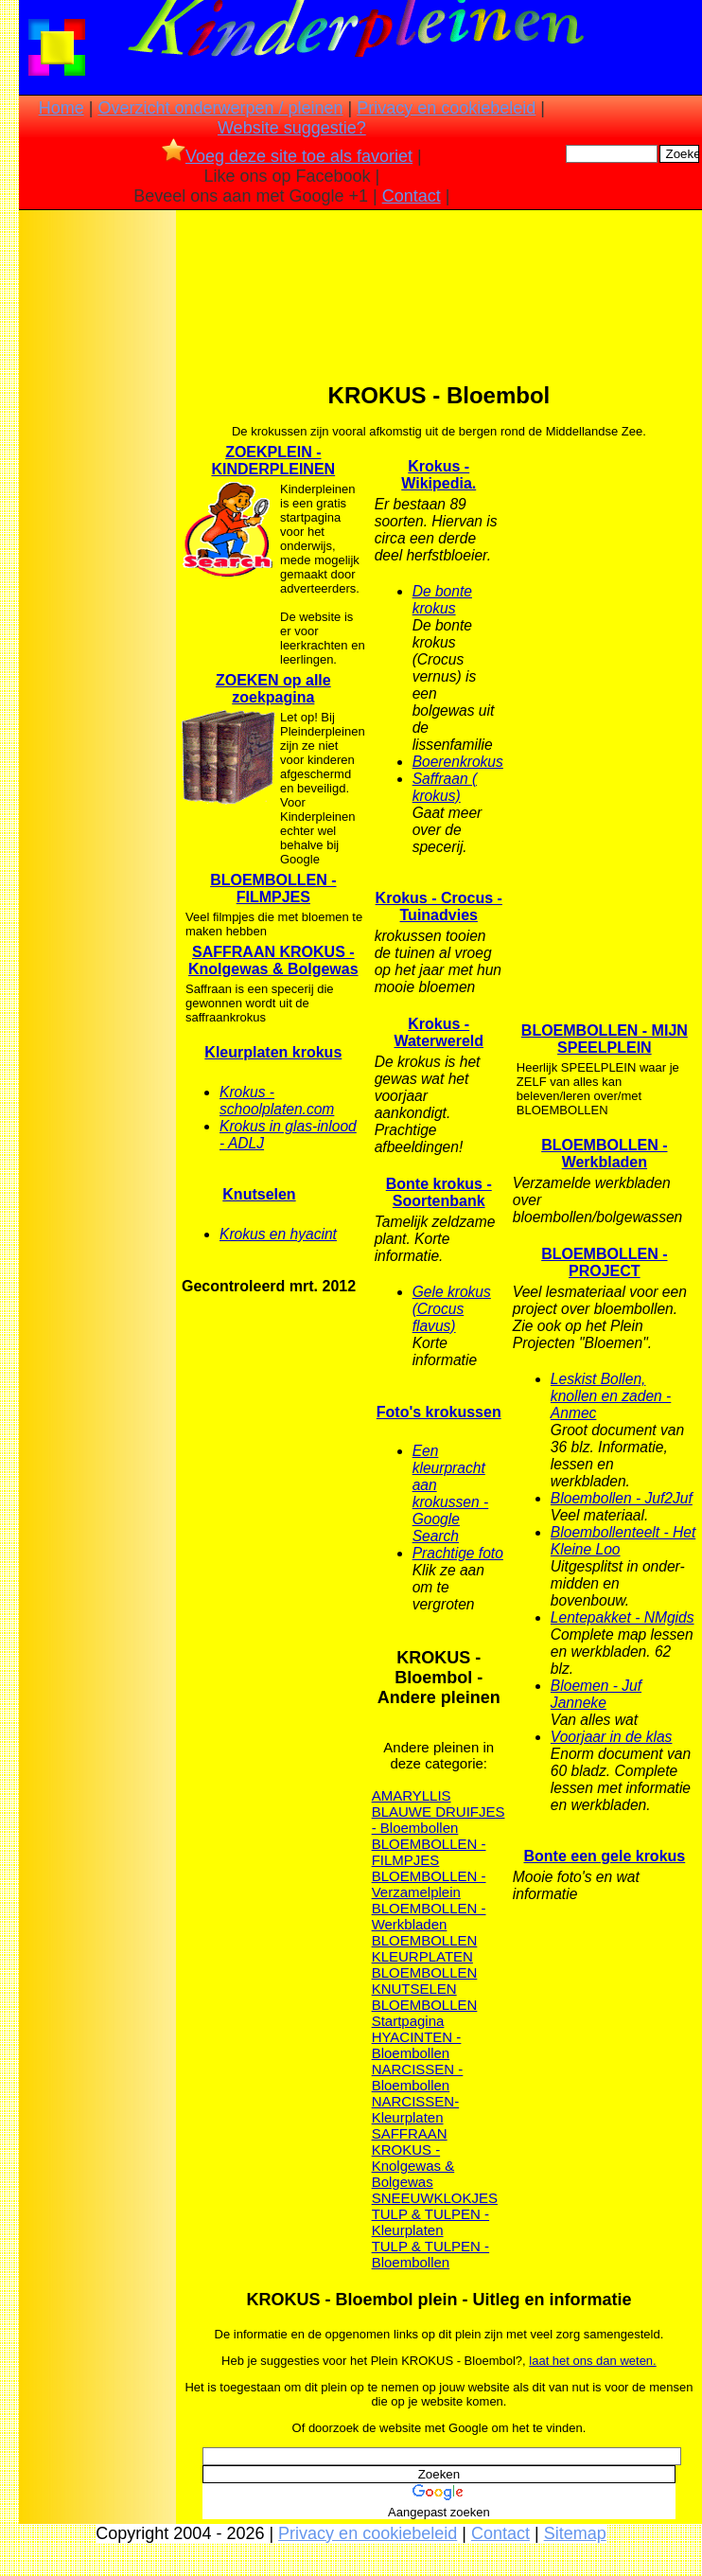 Image resolution: width=702 pixels, height=2576 pixels. What do you see at coordinates (411, 196) in the screenshot?
I see `Contact` at bounding box center [411, 196].